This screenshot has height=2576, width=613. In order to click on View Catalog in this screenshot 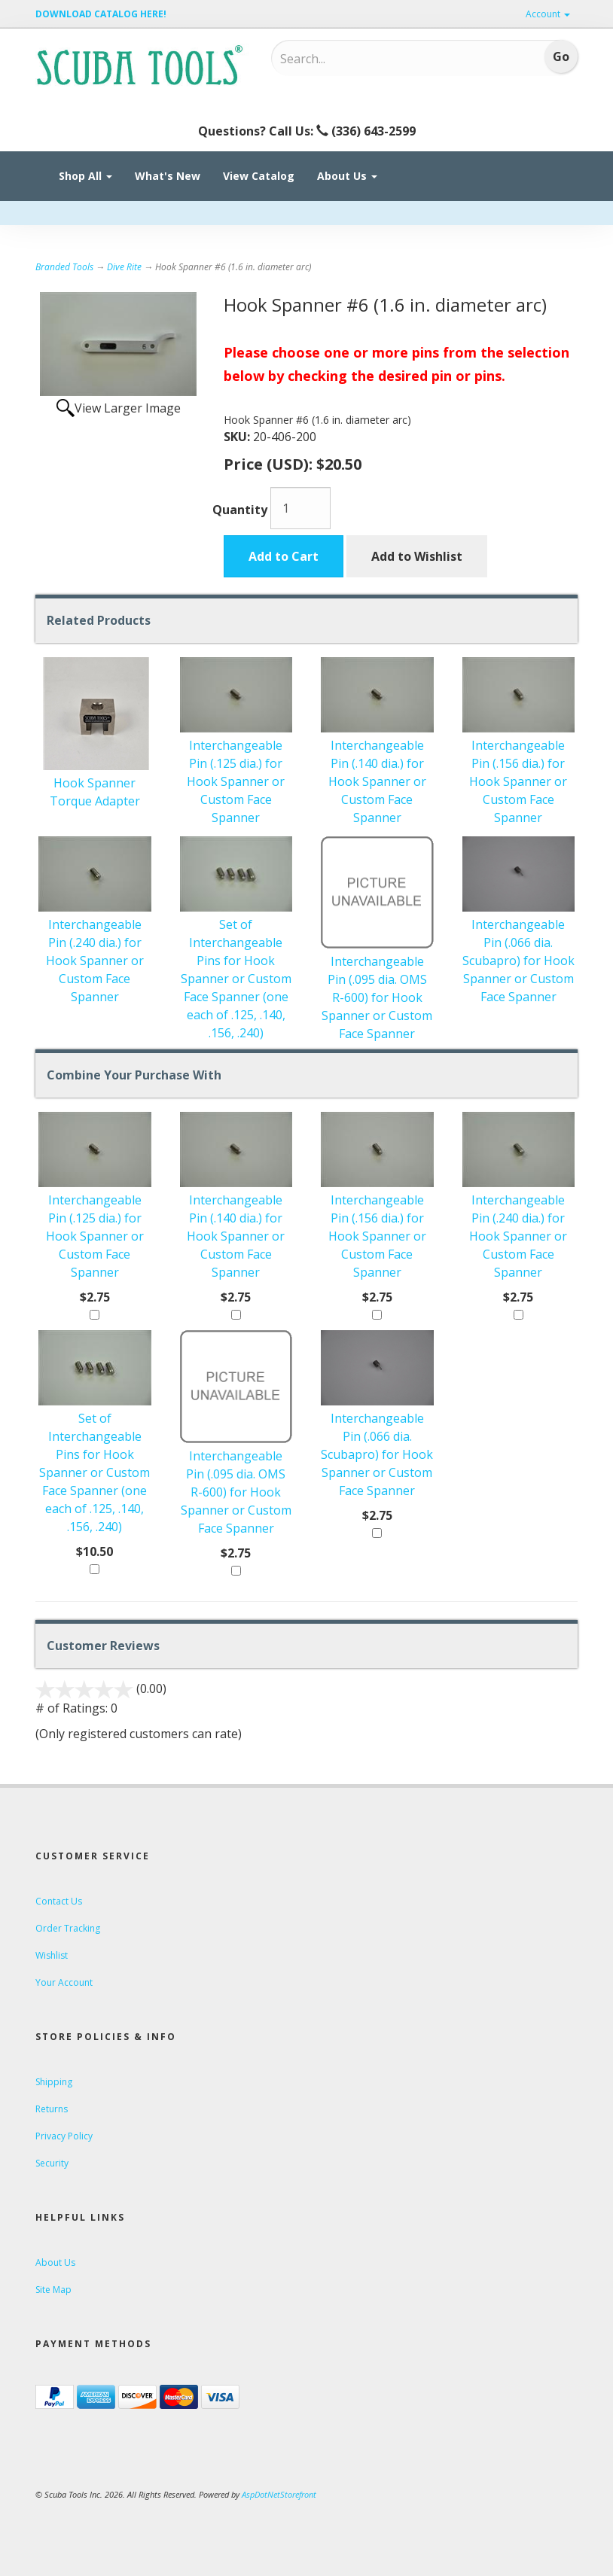, I will do `click(258, 176)`.